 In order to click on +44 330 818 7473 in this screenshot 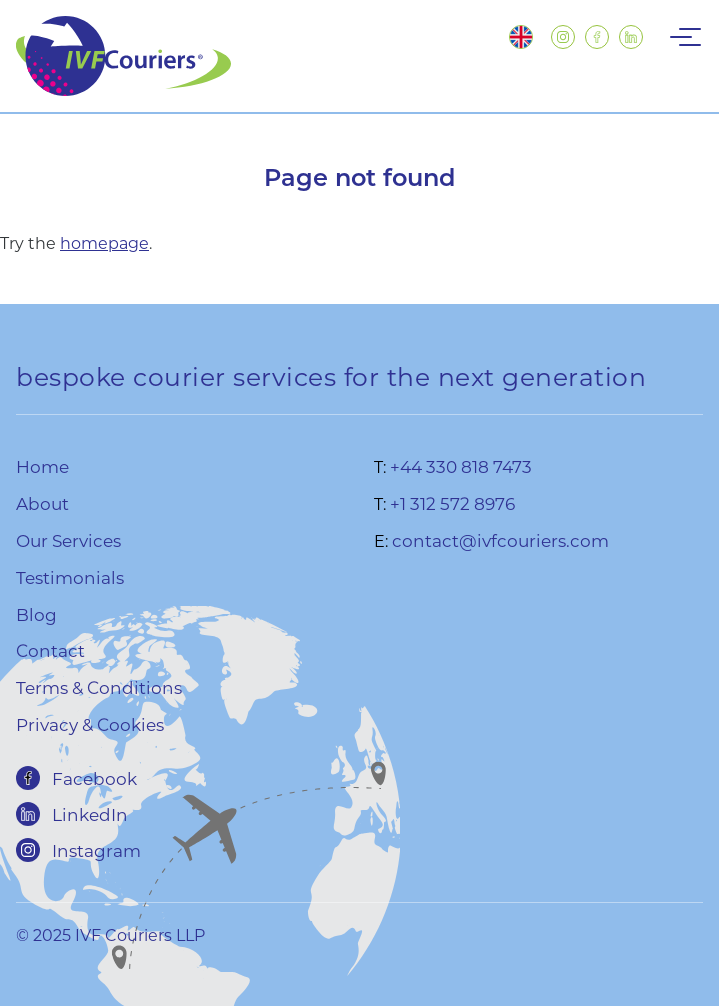, I will do `click(461, 466)`.